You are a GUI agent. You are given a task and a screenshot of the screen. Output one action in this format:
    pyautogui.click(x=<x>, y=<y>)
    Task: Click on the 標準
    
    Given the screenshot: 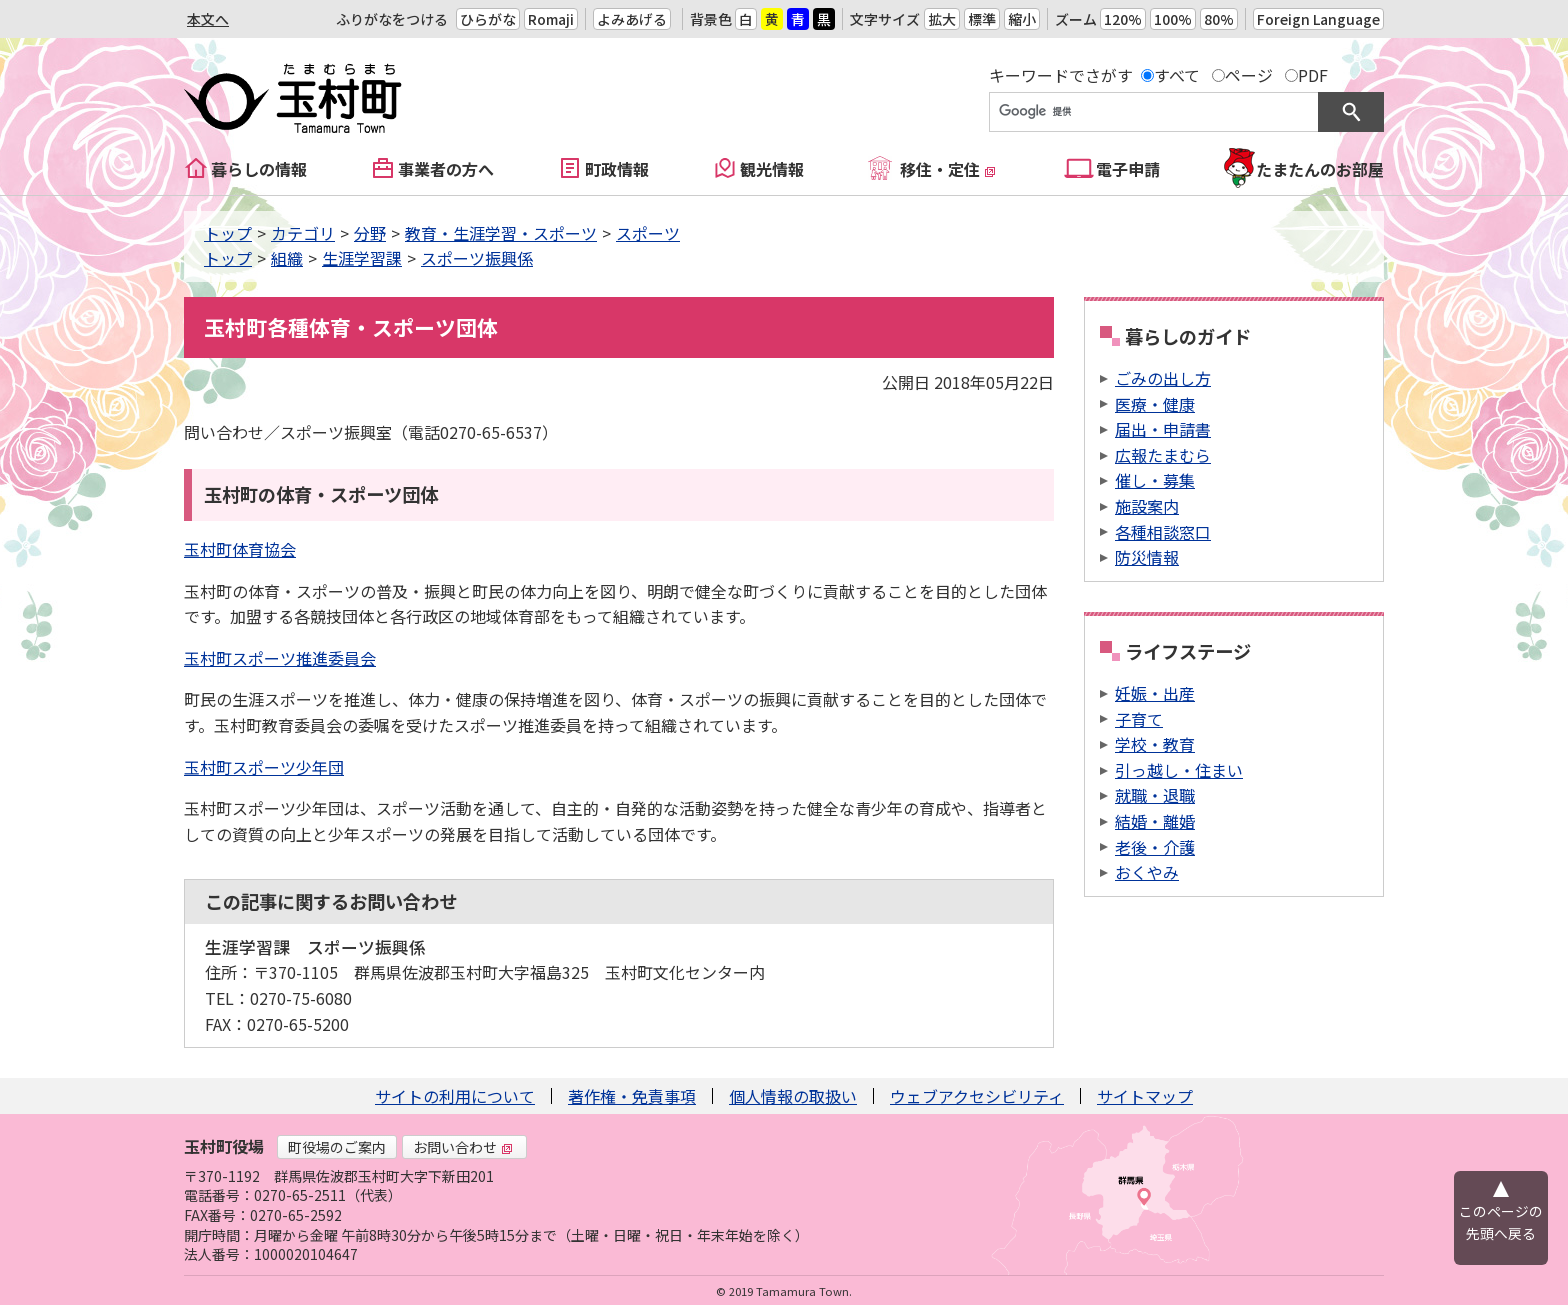 What is the action you would take?
    pyautogui.click(x=982, y=19)
    